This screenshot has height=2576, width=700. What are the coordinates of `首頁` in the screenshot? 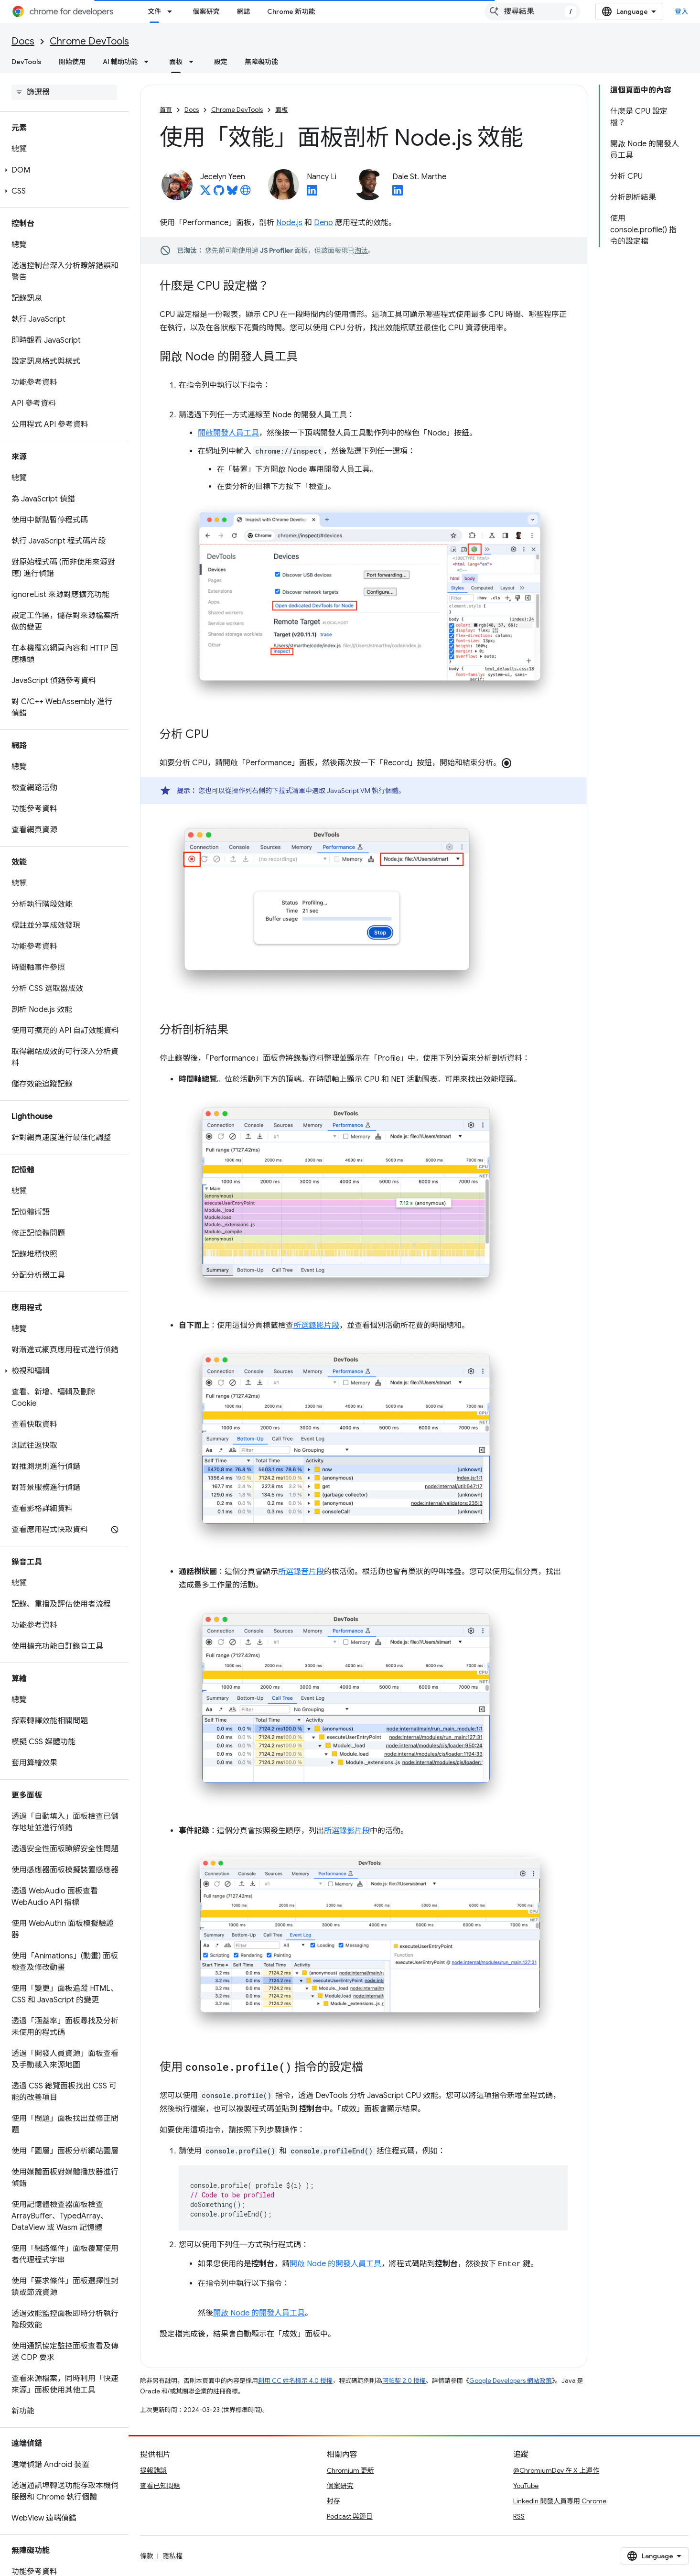 It's located at (166, 110).